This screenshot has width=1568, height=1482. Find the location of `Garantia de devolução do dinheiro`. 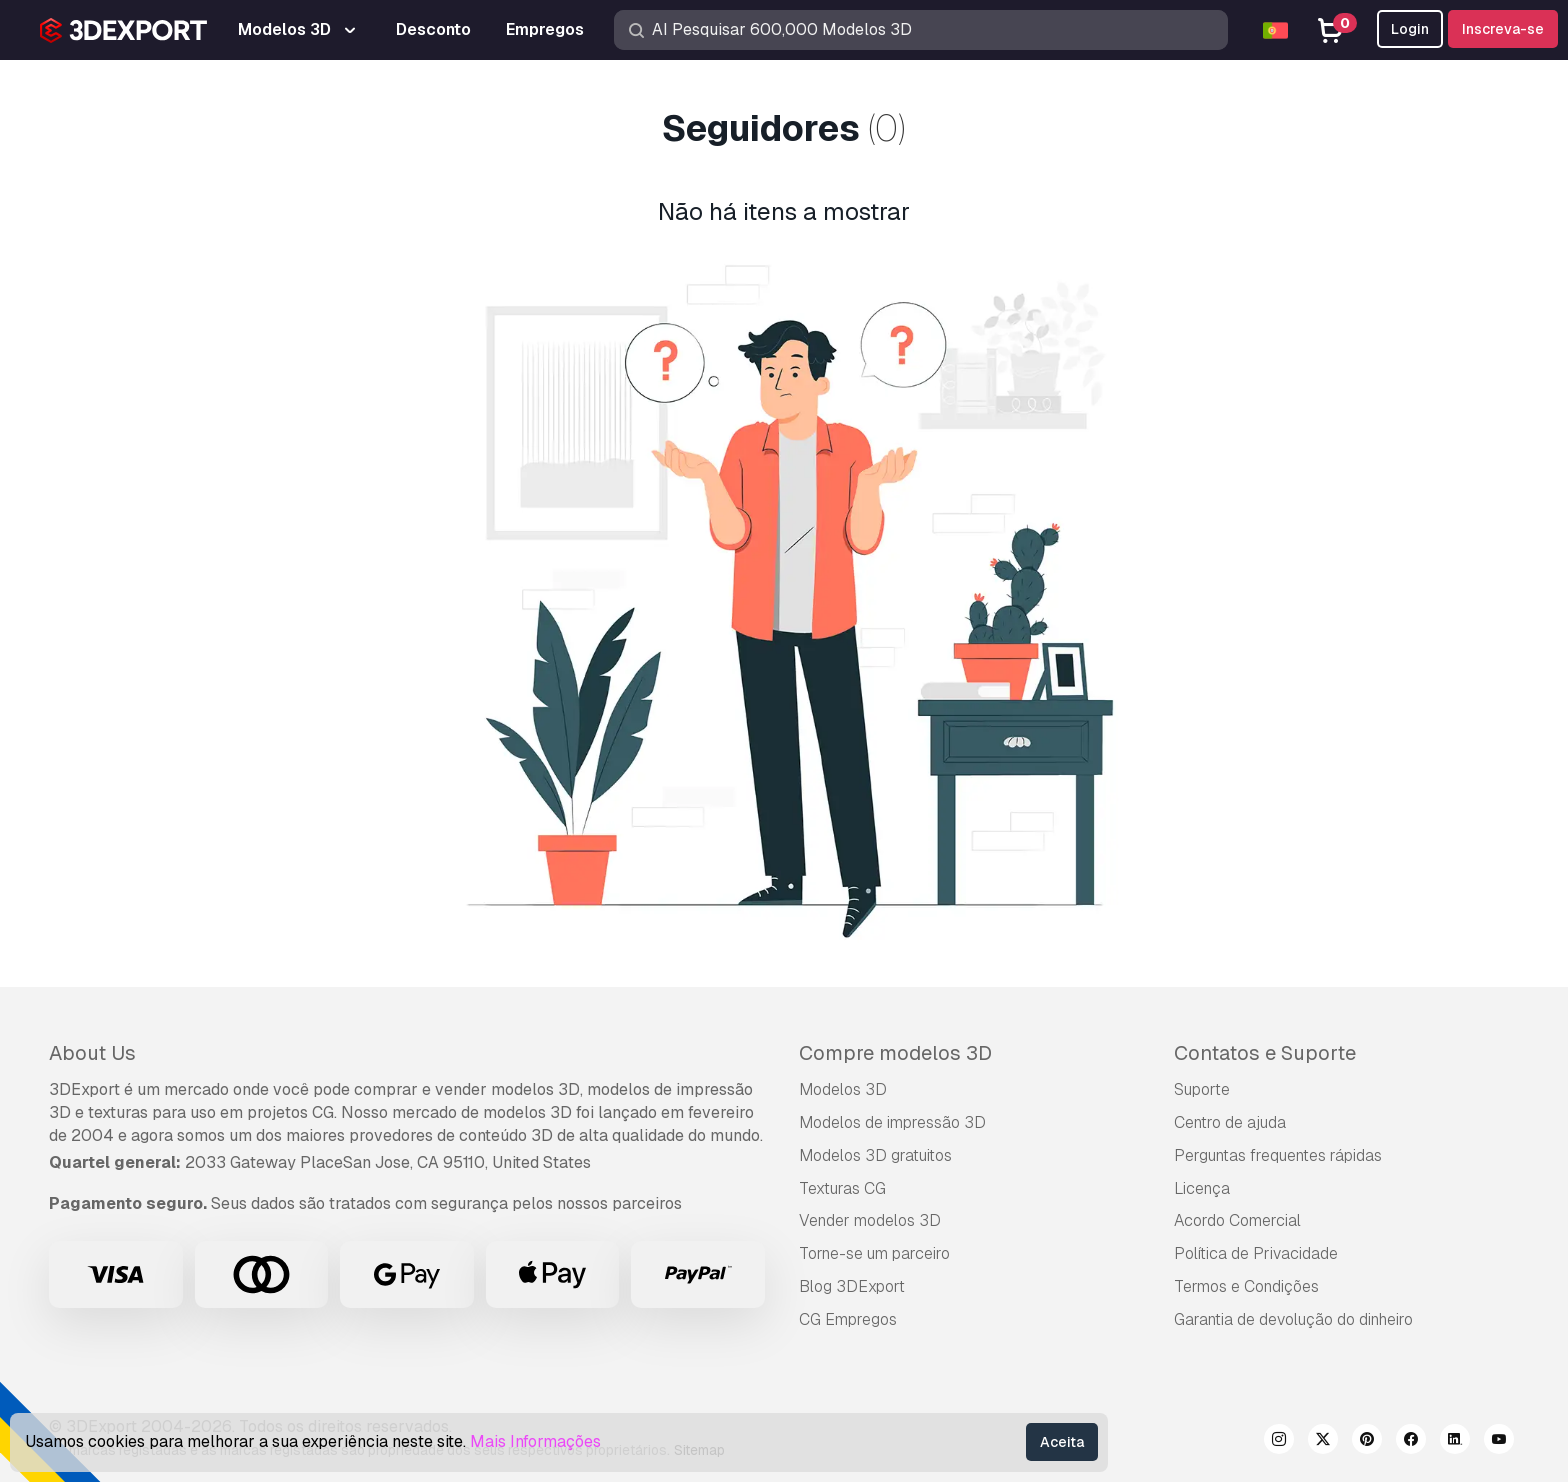

Garantia de devolução do dinheiro is located at coordinates (1293, 1319).